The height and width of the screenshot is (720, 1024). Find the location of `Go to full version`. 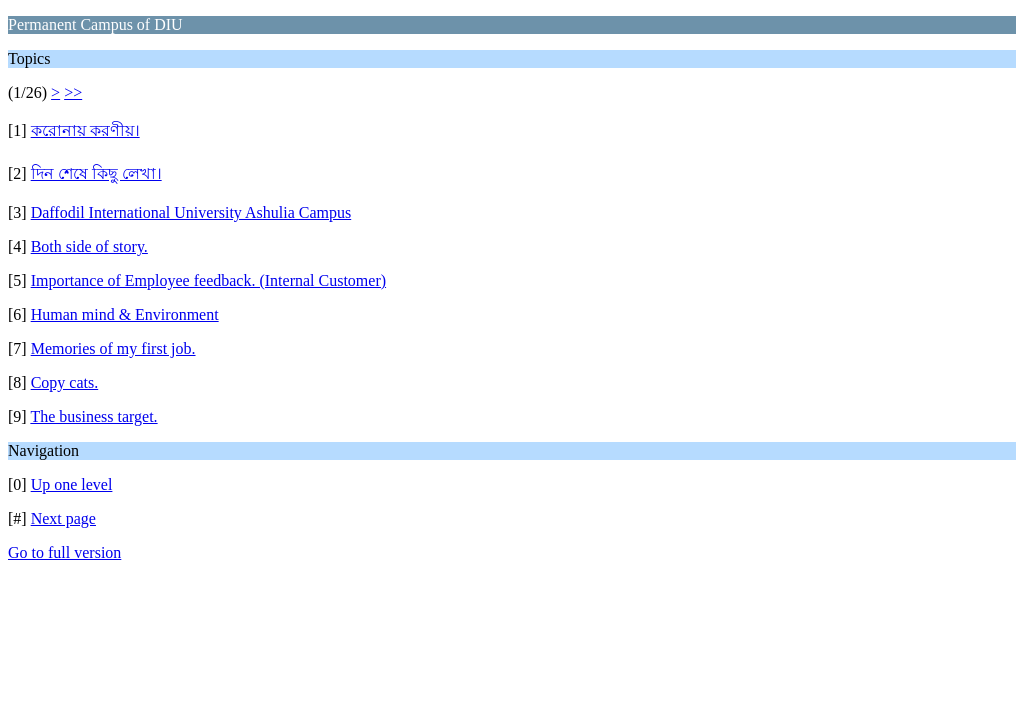

Go to full version is located at coordinates (64, 552).